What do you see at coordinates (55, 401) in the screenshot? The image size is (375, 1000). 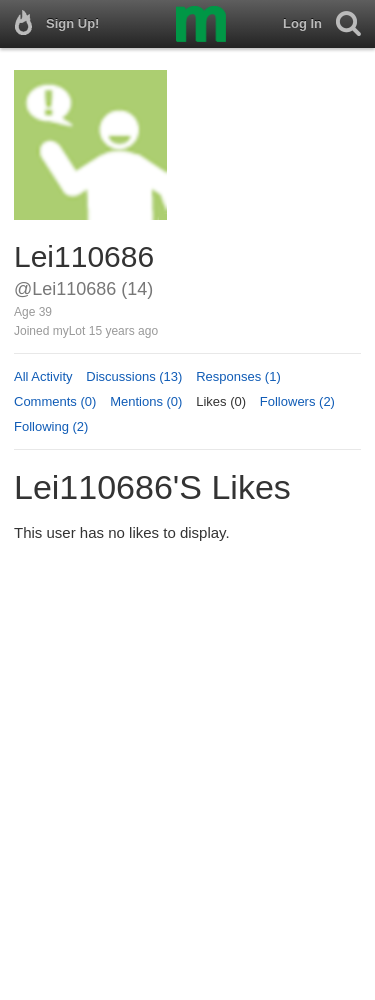 I see `Comments (0)` at bounding box center [55, 401].